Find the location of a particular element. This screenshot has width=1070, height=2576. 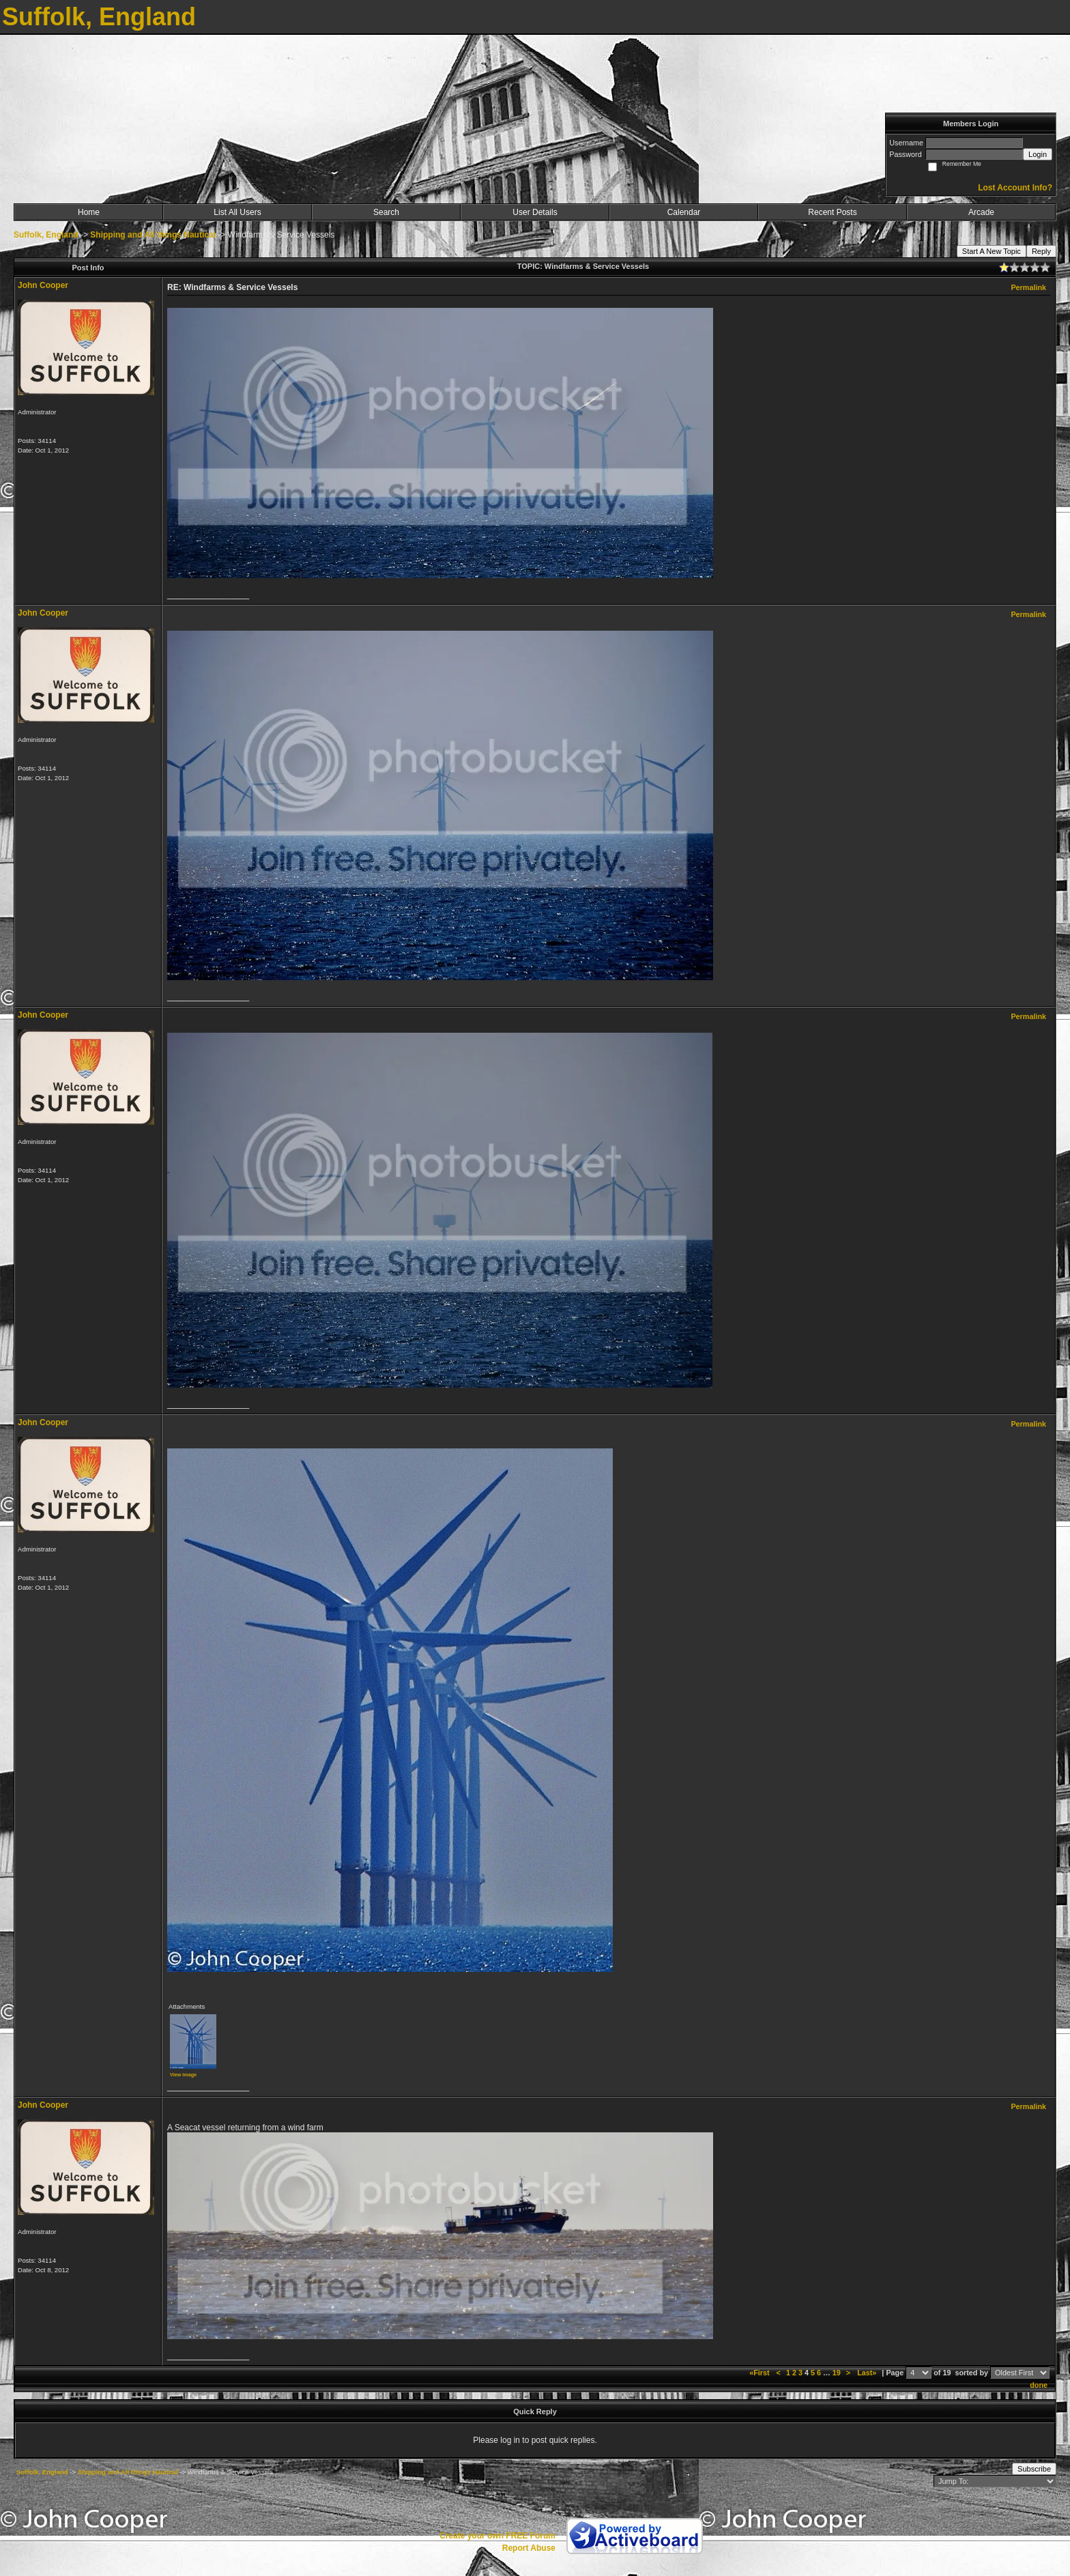

Shipping and All things Nautical is located at coordinates (153, 235).